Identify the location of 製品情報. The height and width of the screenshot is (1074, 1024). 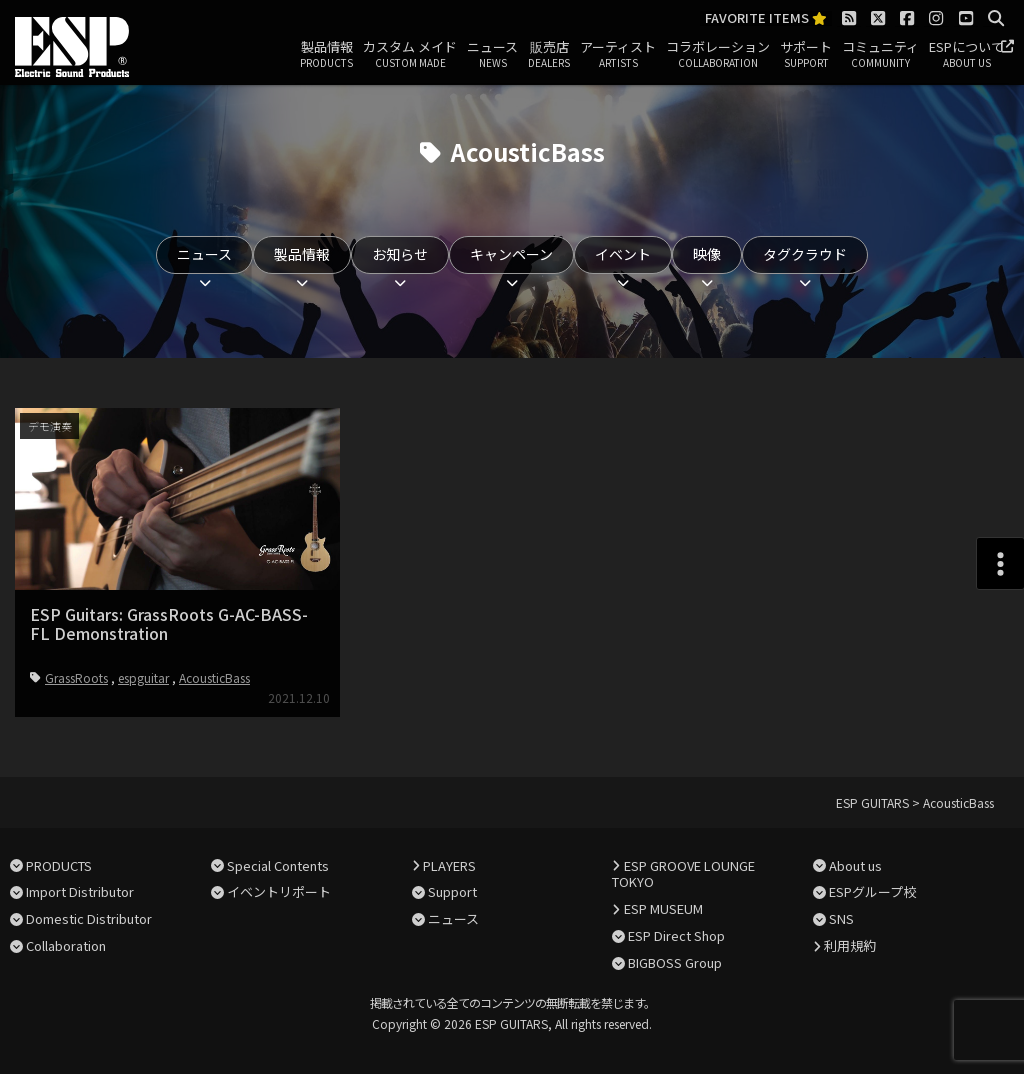
(326, 55).